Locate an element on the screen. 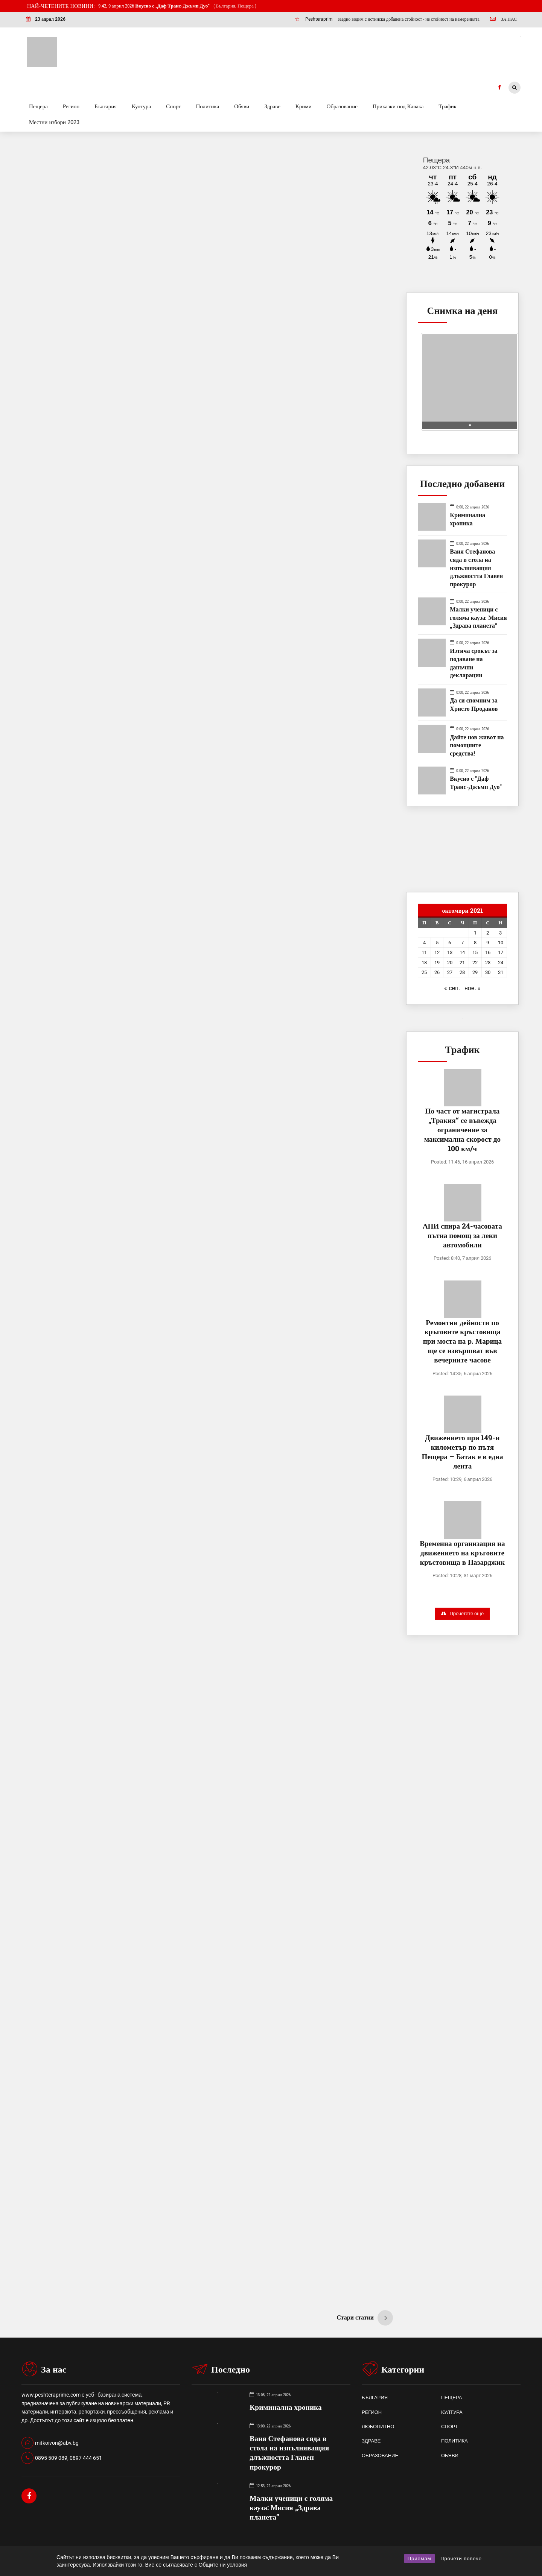 This screenshot has width=542, height=2576. 23 [Публикации от 23.10.2021] is located at coordinates (487, 962).